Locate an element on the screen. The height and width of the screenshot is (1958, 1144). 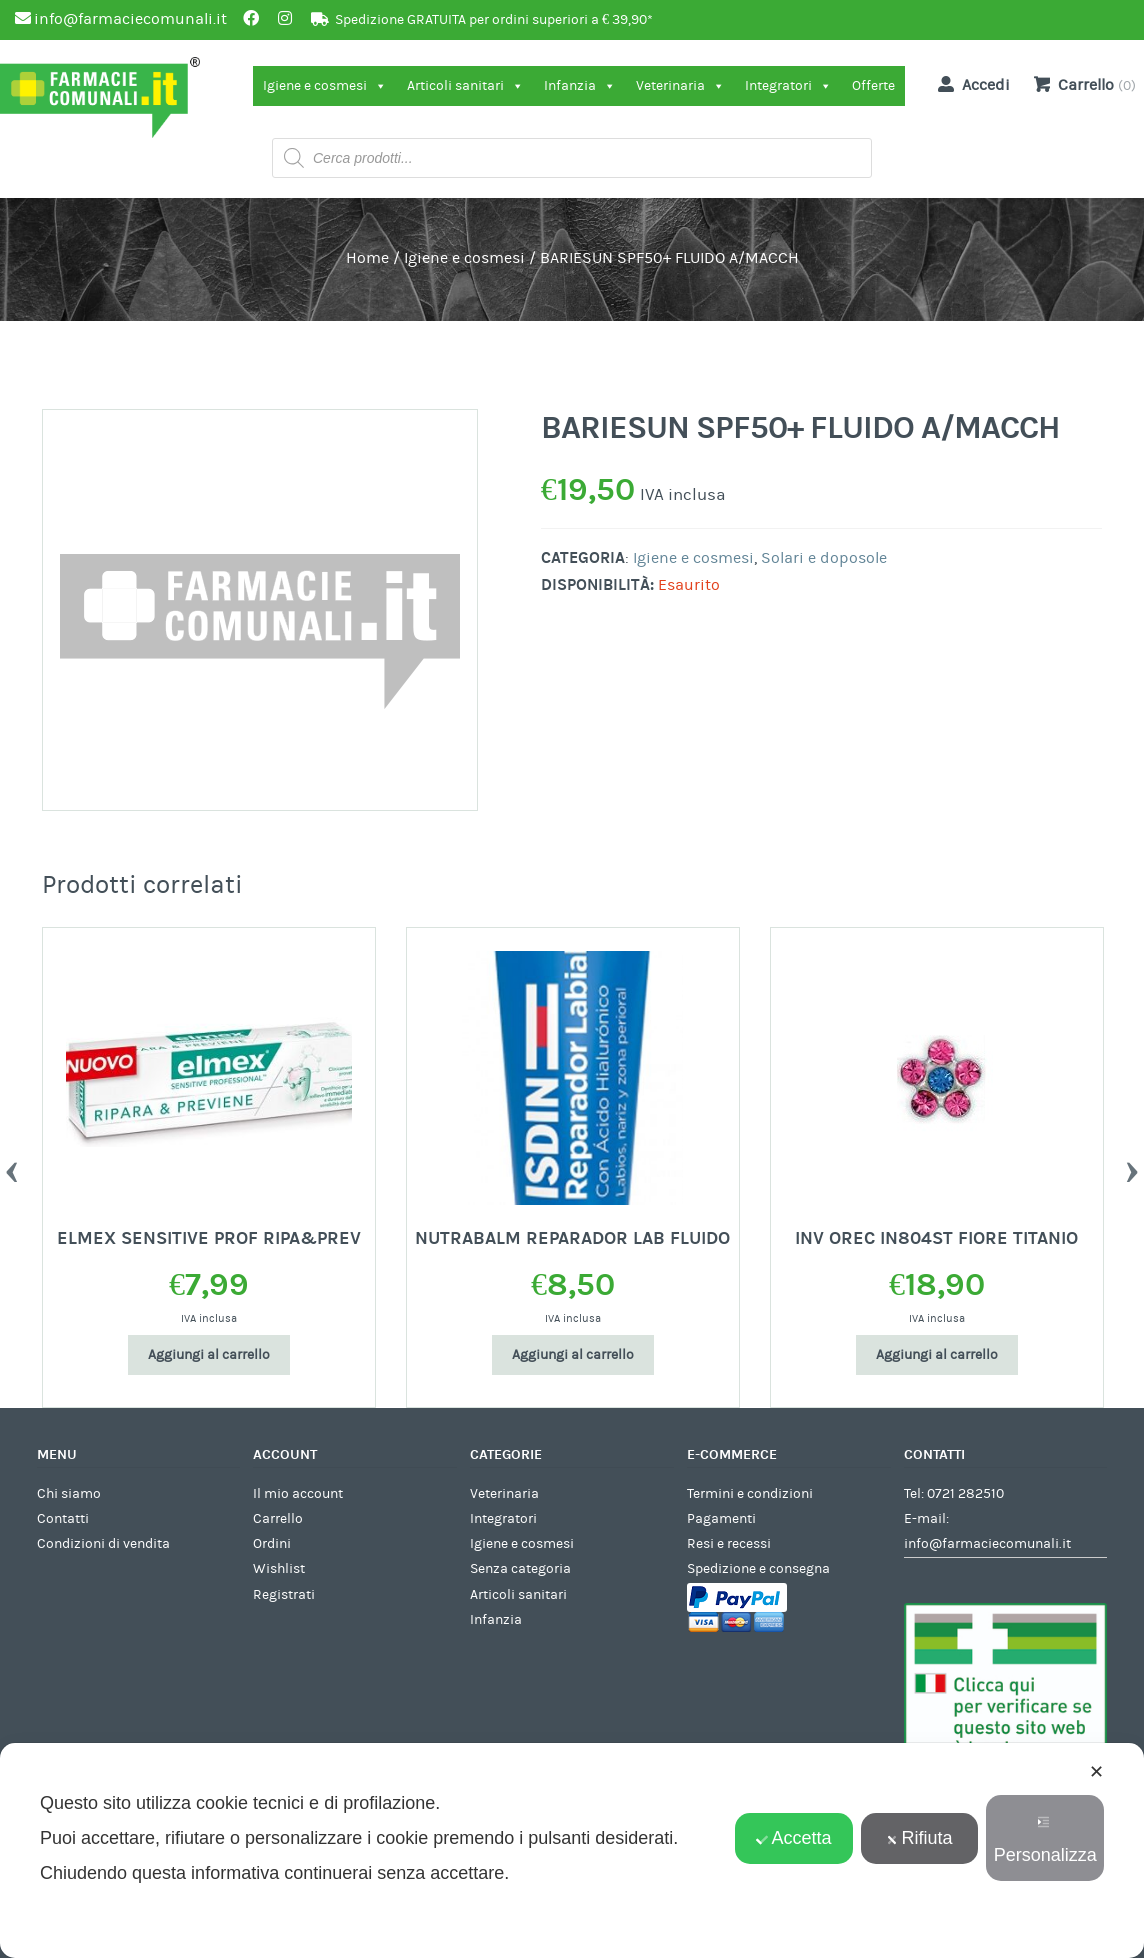
✕ [button] is located at coordinates (1096, 1772).